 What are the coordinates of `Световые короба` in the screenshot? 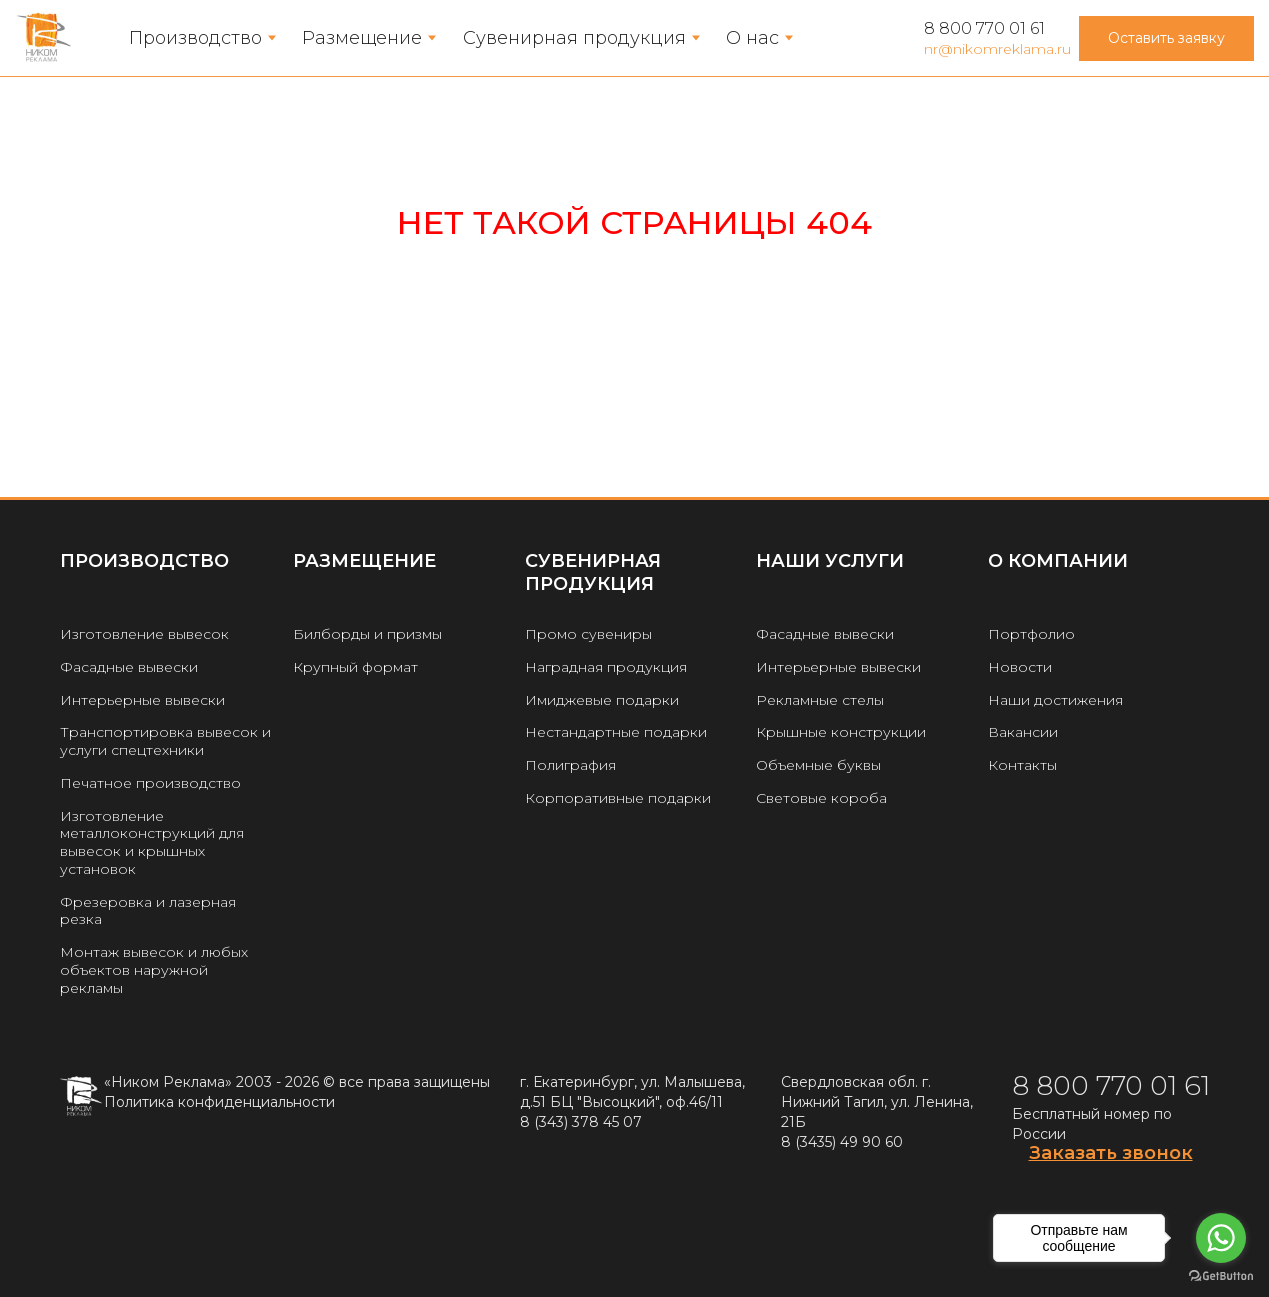 It's located at (821, 798).